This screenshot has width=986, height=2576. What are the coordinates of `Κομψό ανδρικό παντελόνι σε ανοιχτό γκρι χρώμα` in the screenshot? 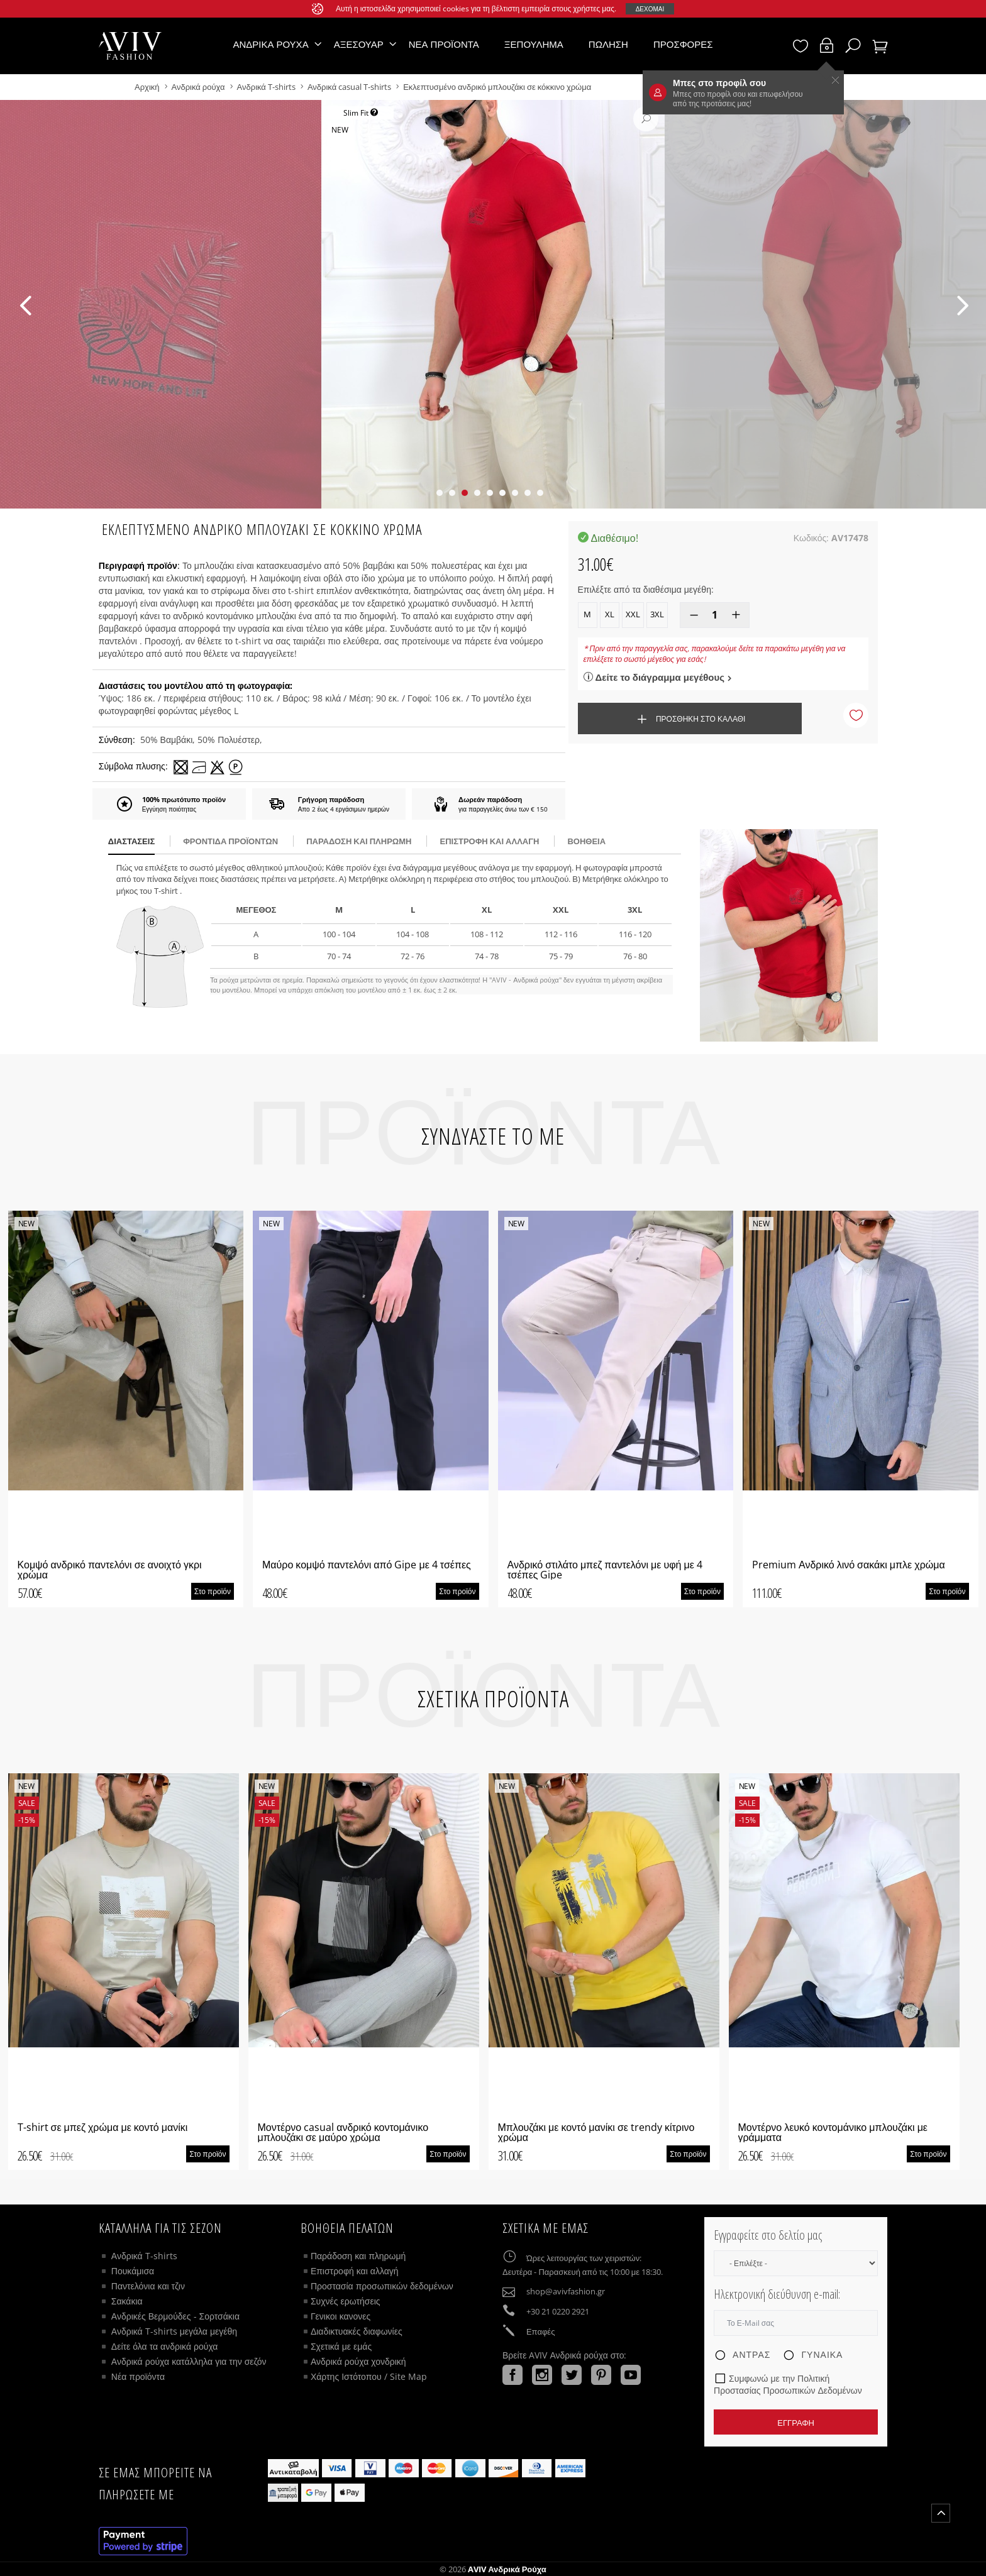 It's located at (110, 1570).